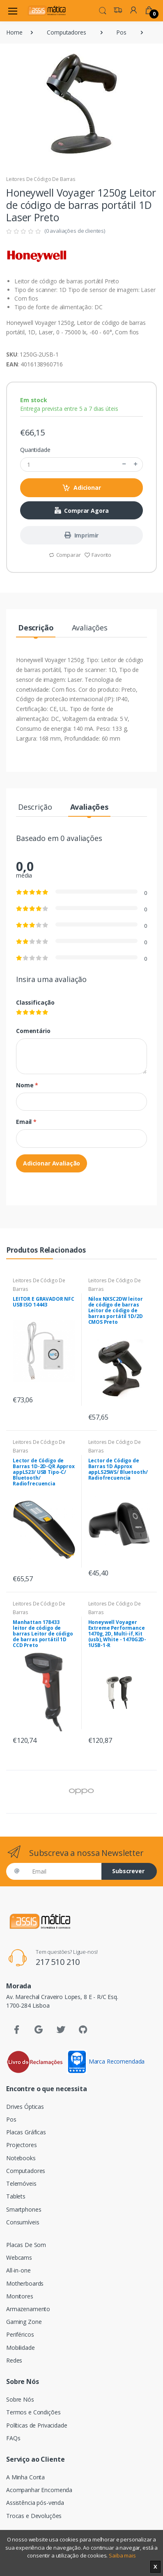  Describe the element at coordinates (34, 2516) in the screenshot. I see `Trocas e Devoluções` at that location.